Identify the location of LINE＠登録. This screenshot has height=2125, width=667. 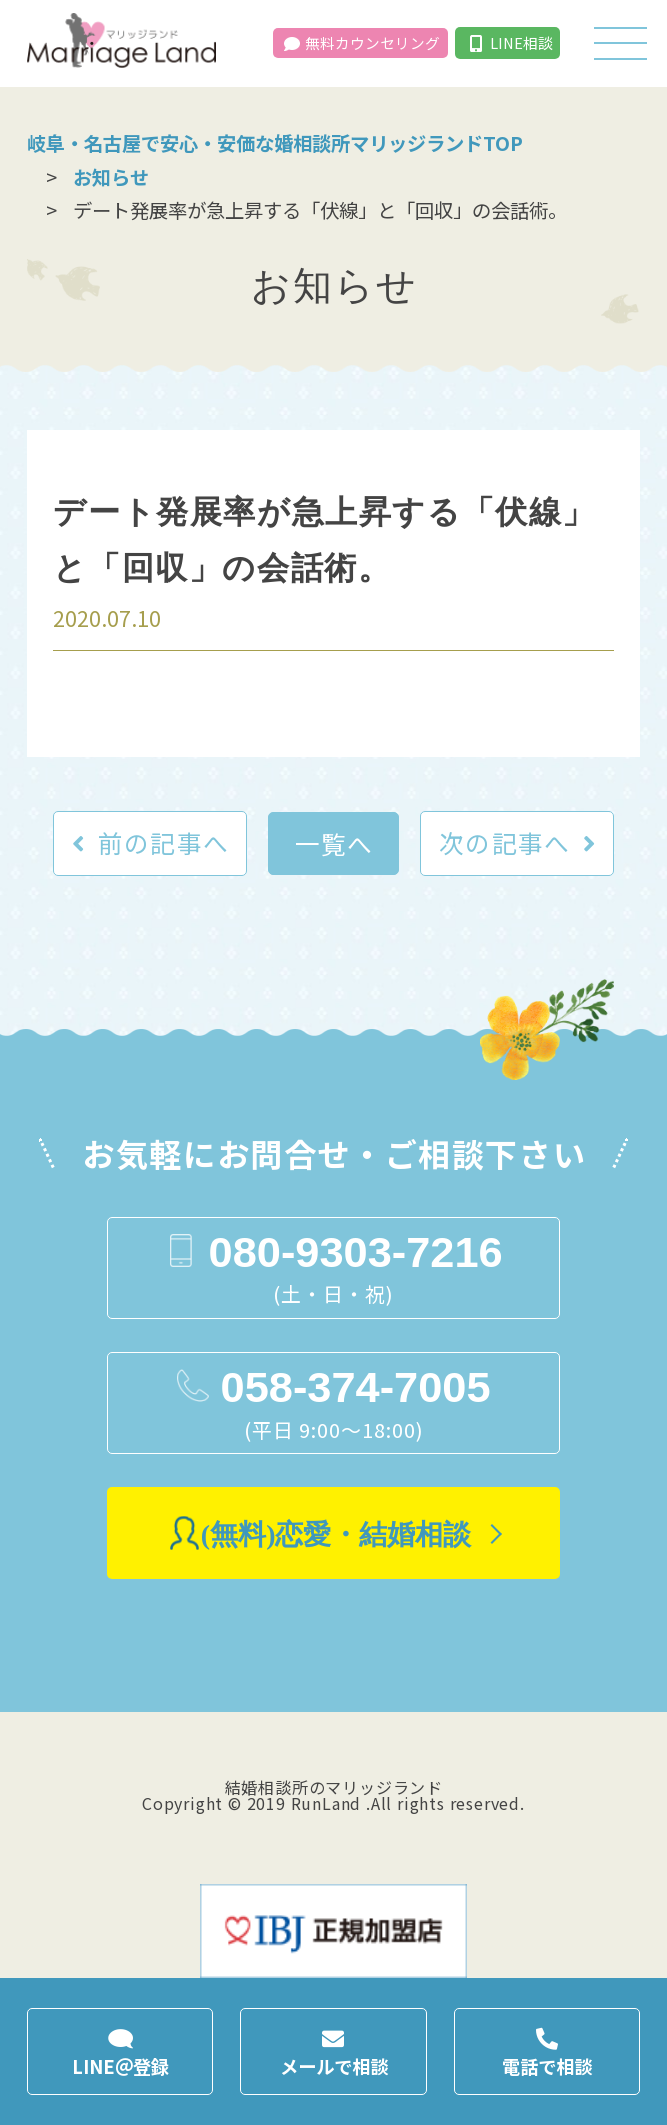
(120, 2066).